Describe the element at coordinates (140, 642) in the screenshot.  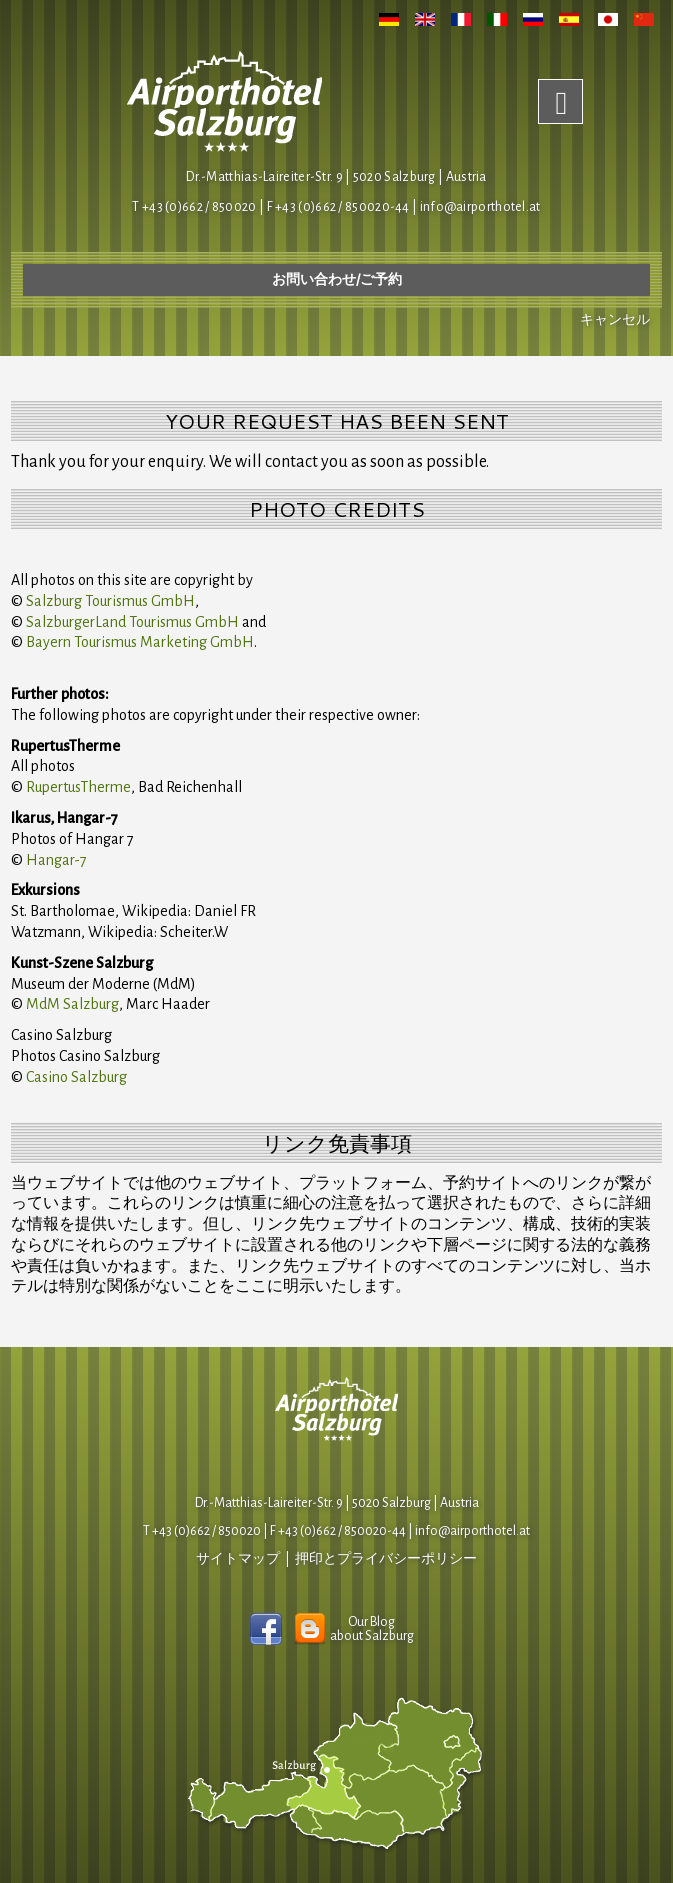
I see `Bayern Tourismus Marketing GmbH` at that location.